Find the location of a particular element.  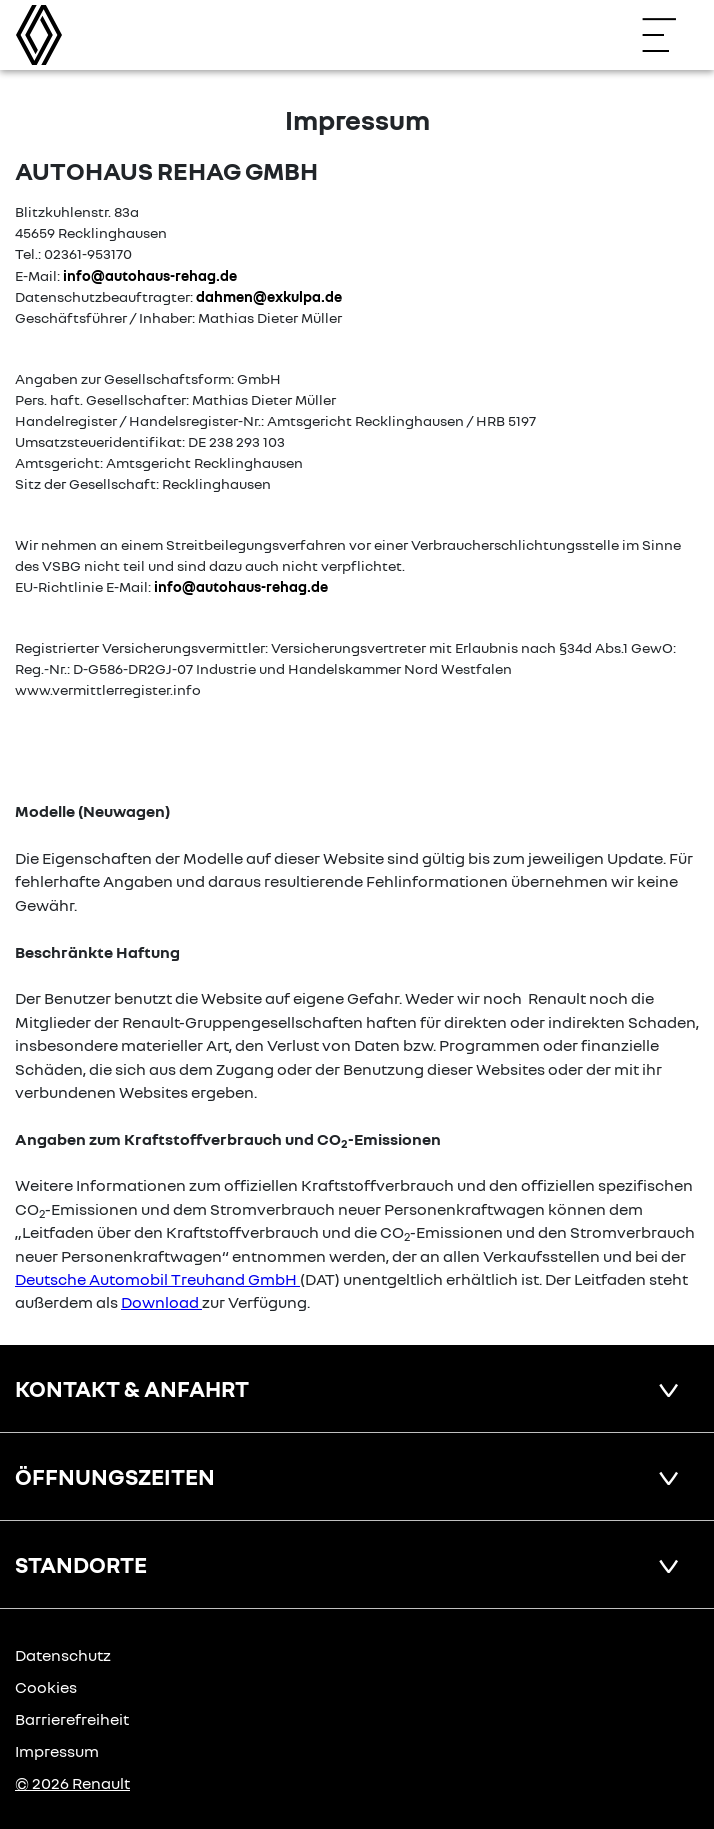

Barrierefreiheit is located at coordinates (72, 1719).